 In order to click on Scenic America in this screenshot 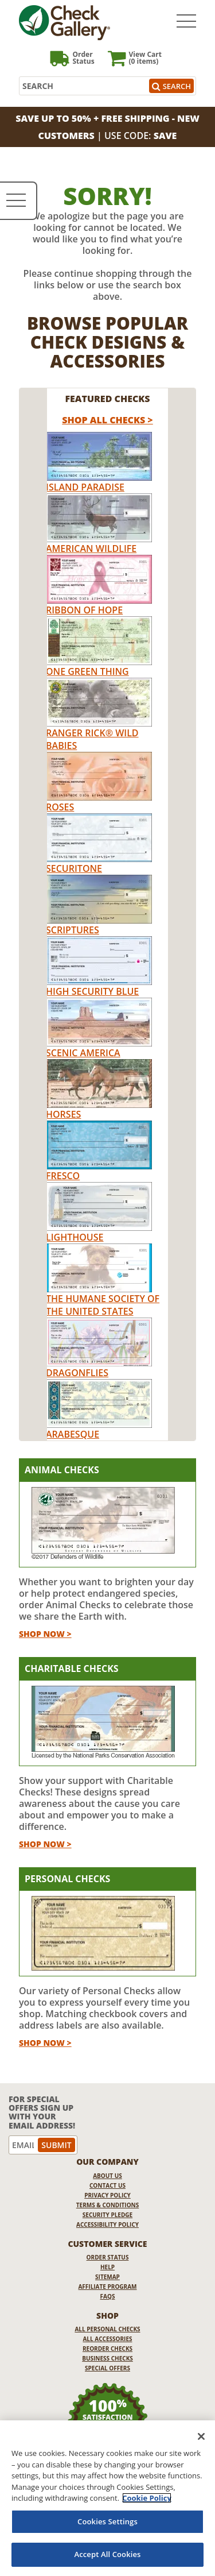, I will do `click(83, 1052)`.